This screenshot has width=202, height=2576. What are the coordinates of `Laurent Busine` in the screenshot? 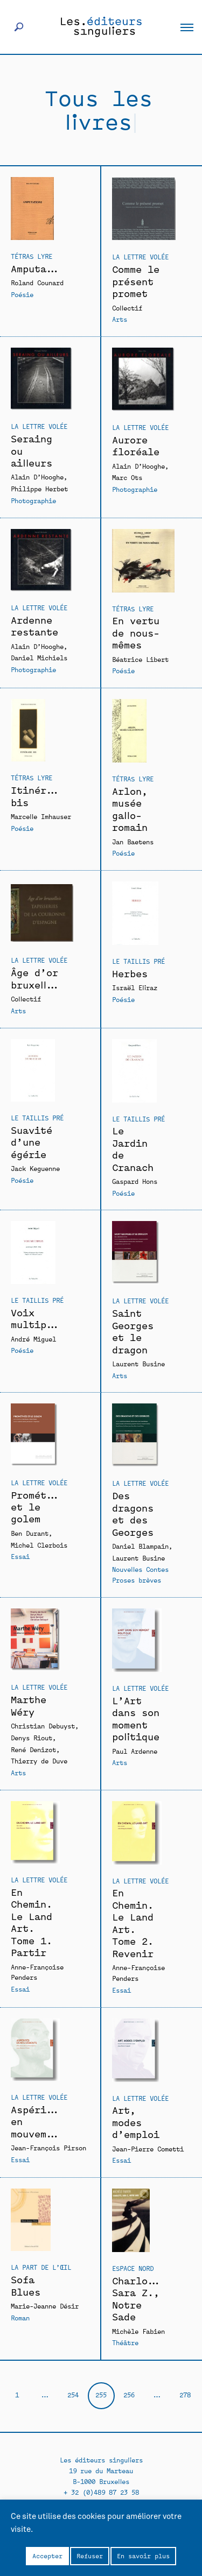 It's located at (138, 1363).